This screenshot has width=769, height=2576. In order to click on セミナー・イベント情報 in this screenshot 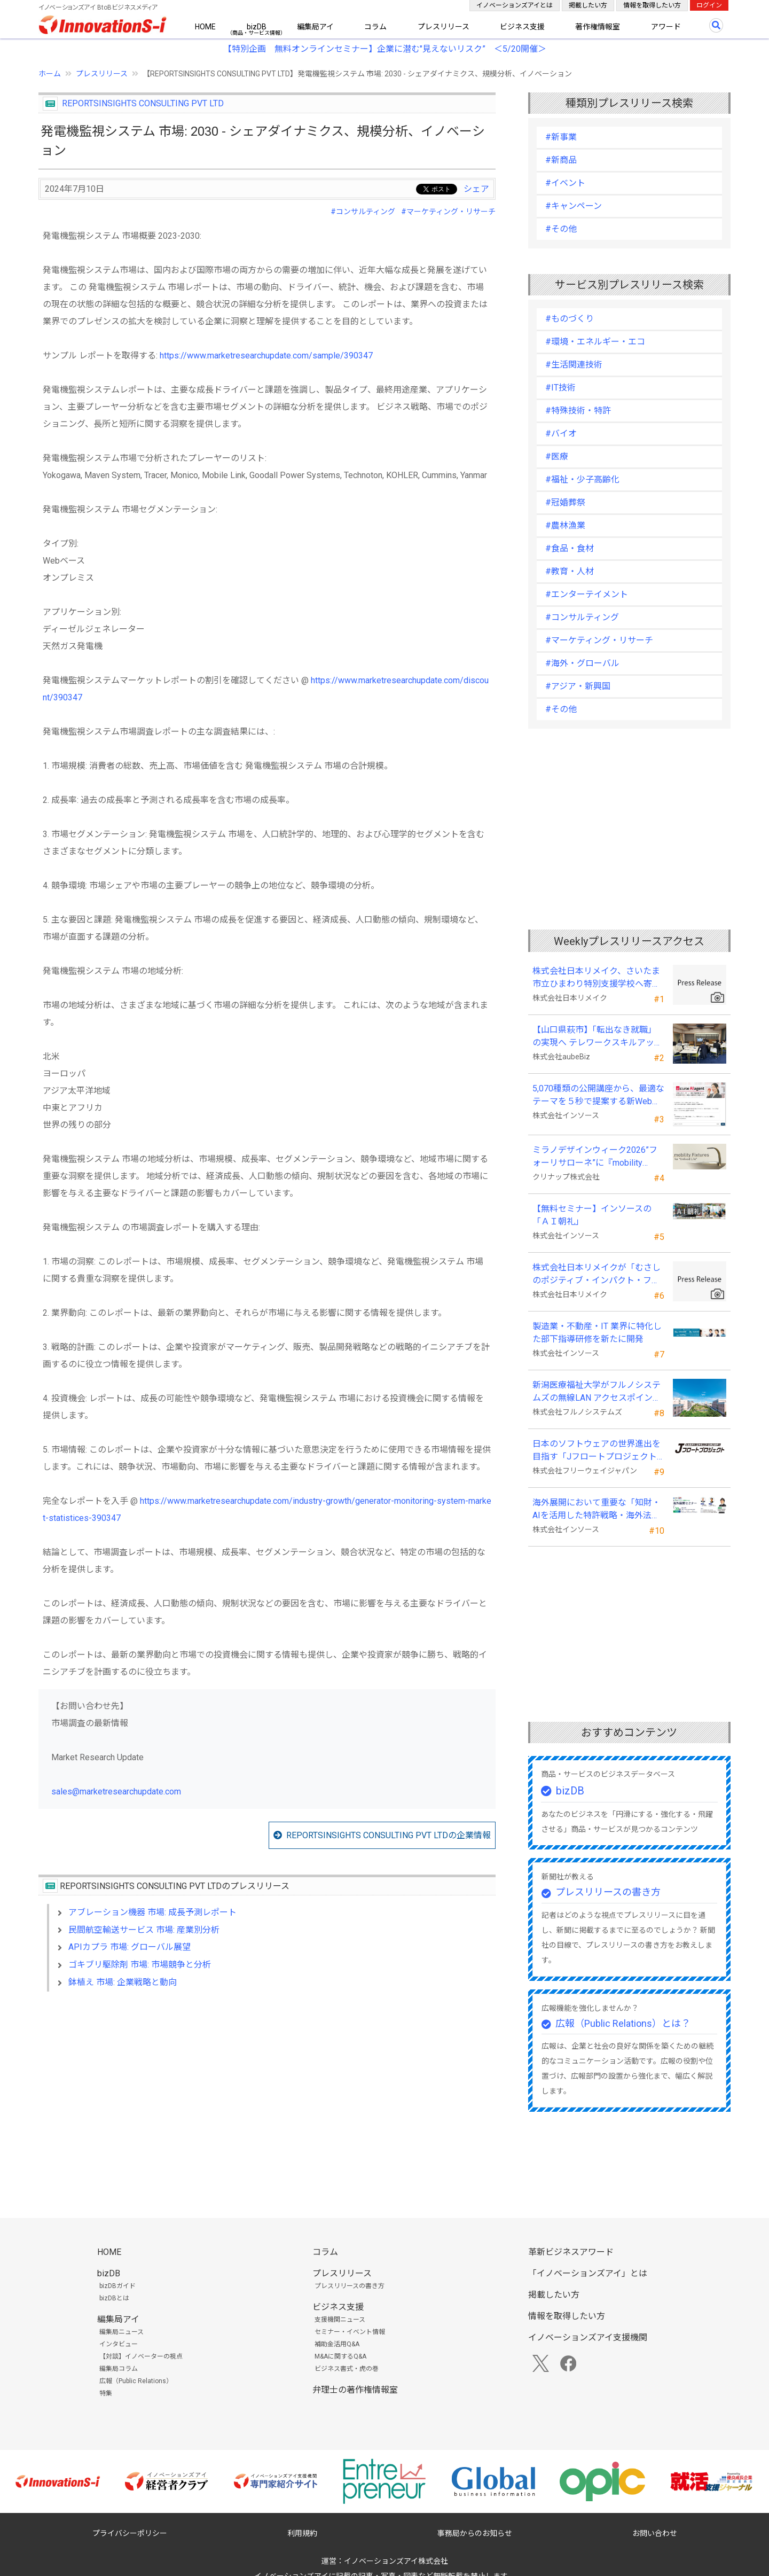, I will do `click(350, 2332)`.